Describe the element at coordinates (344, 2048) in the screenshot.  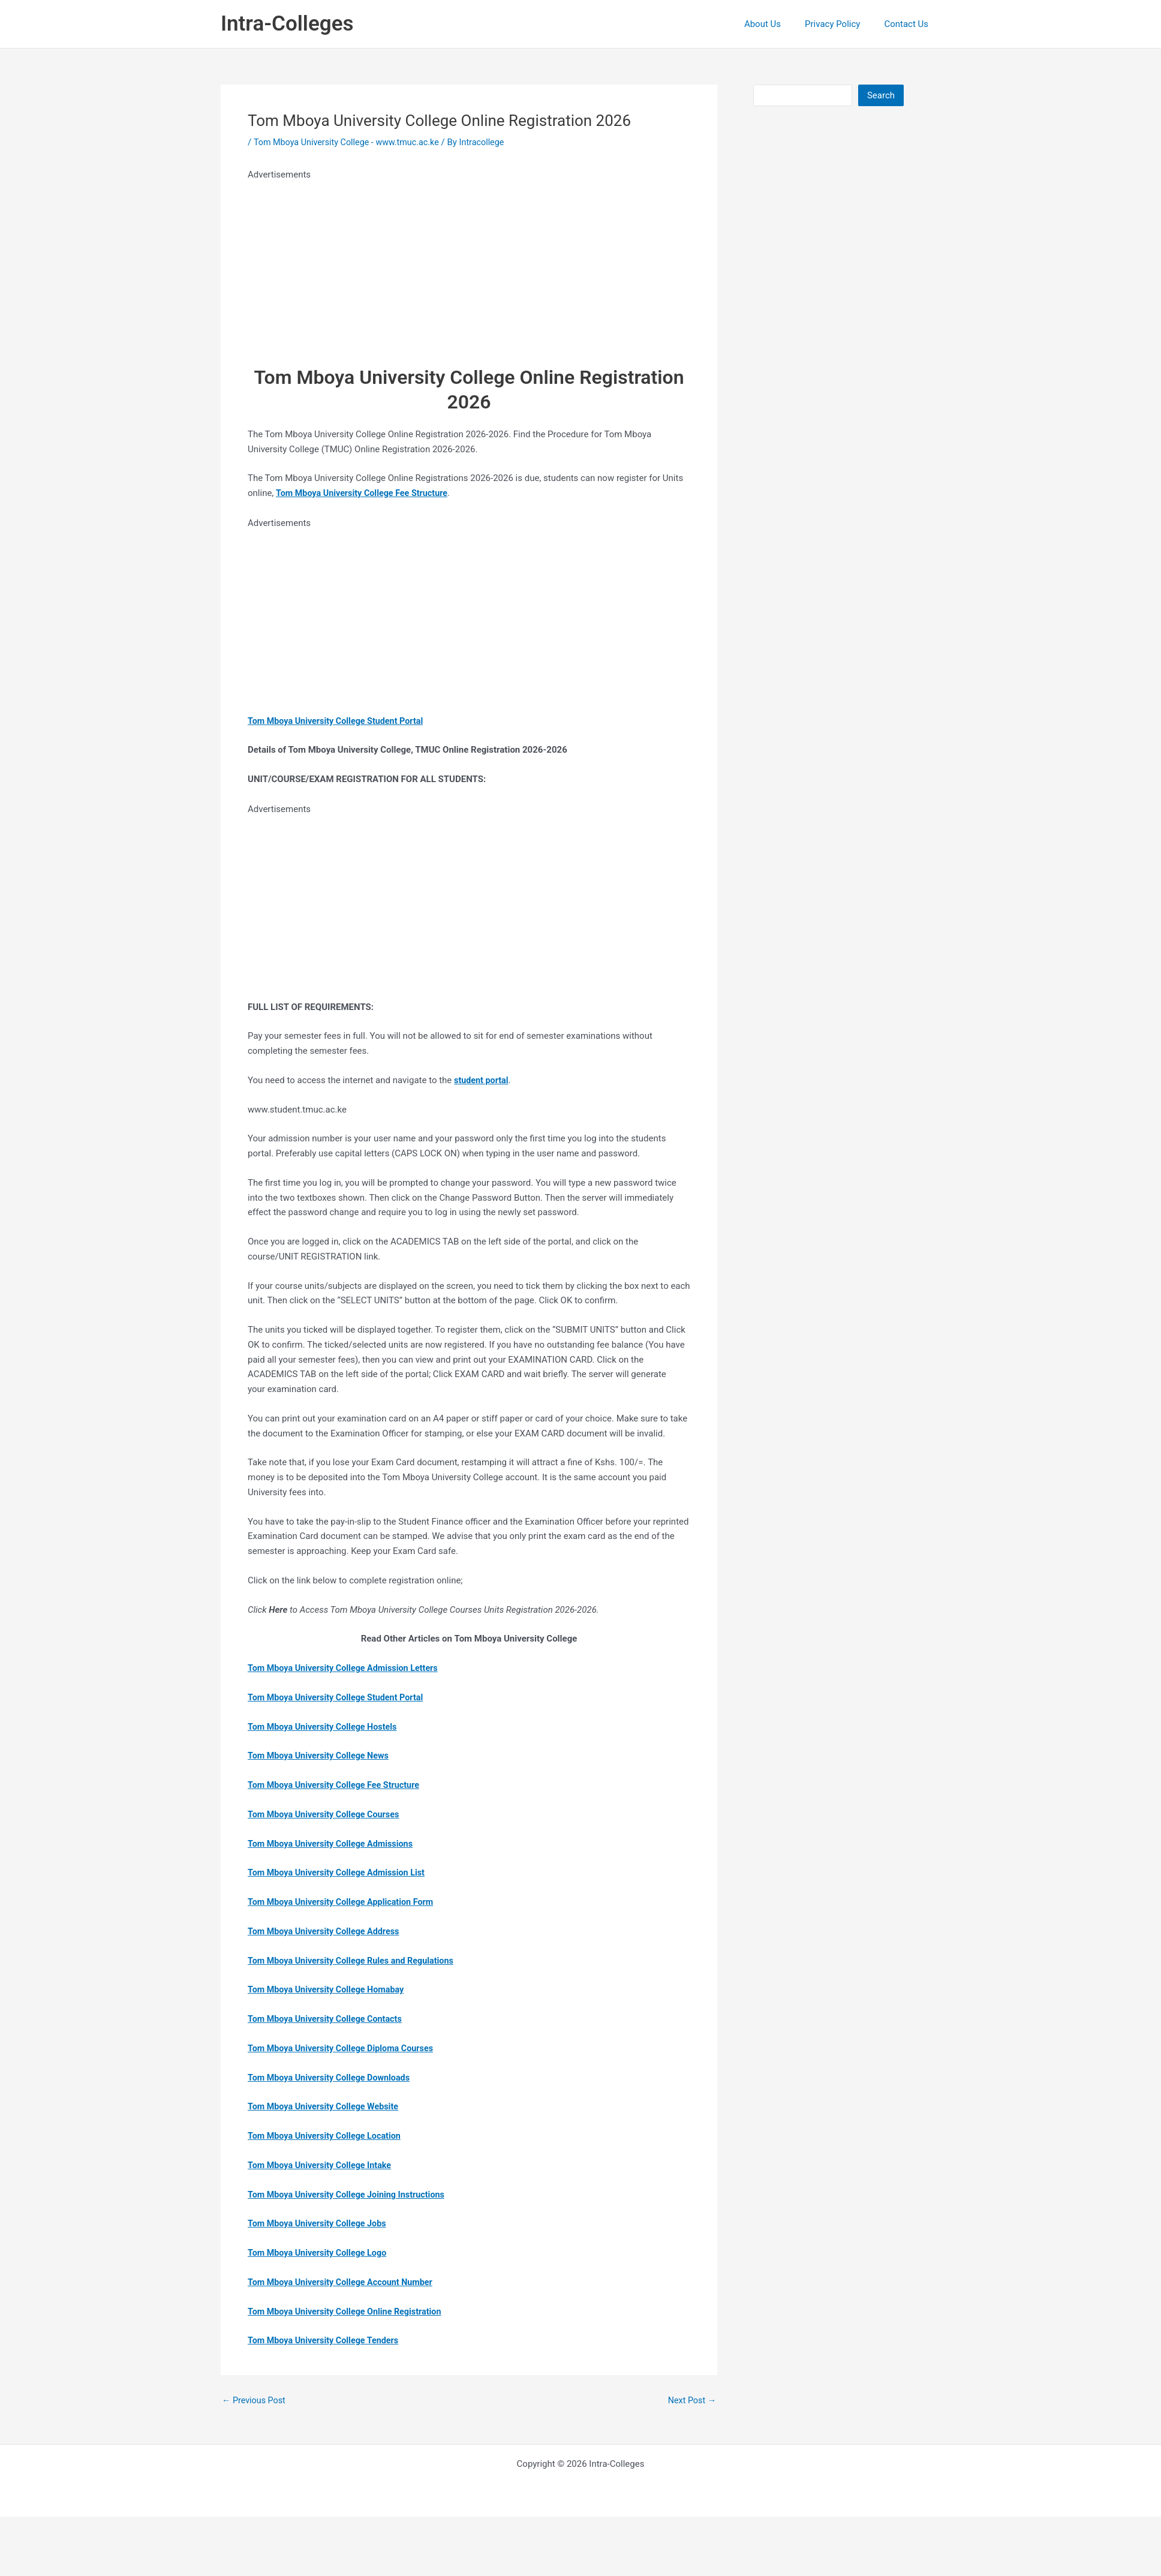
I see `Tom Mboya University College Diploma Courses` at that location.